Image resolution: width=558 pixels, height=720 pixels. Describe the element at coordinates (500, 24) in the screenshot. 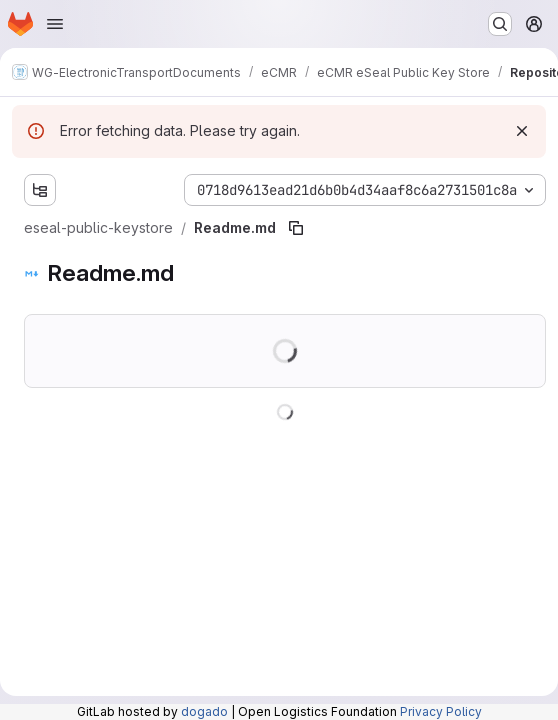

I see `[Search or go to…]` at that location.